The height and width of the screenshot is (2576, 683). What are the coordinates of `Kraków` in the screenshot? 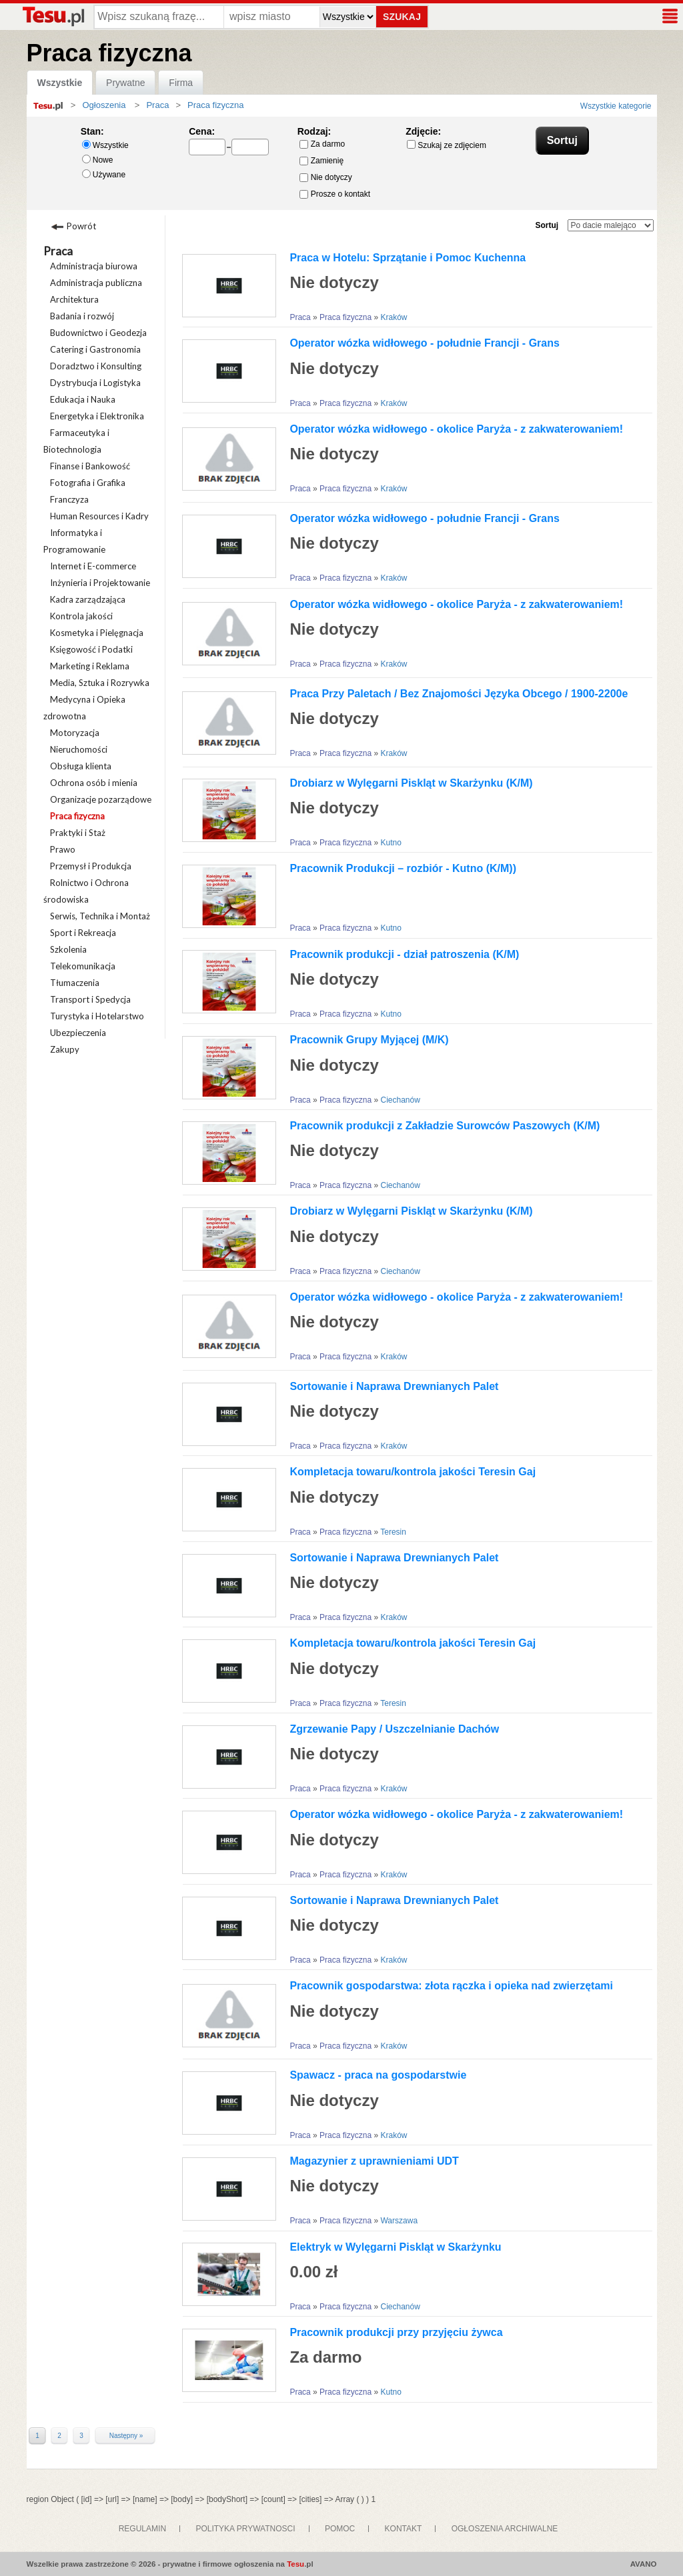 It's located at (393, 317).